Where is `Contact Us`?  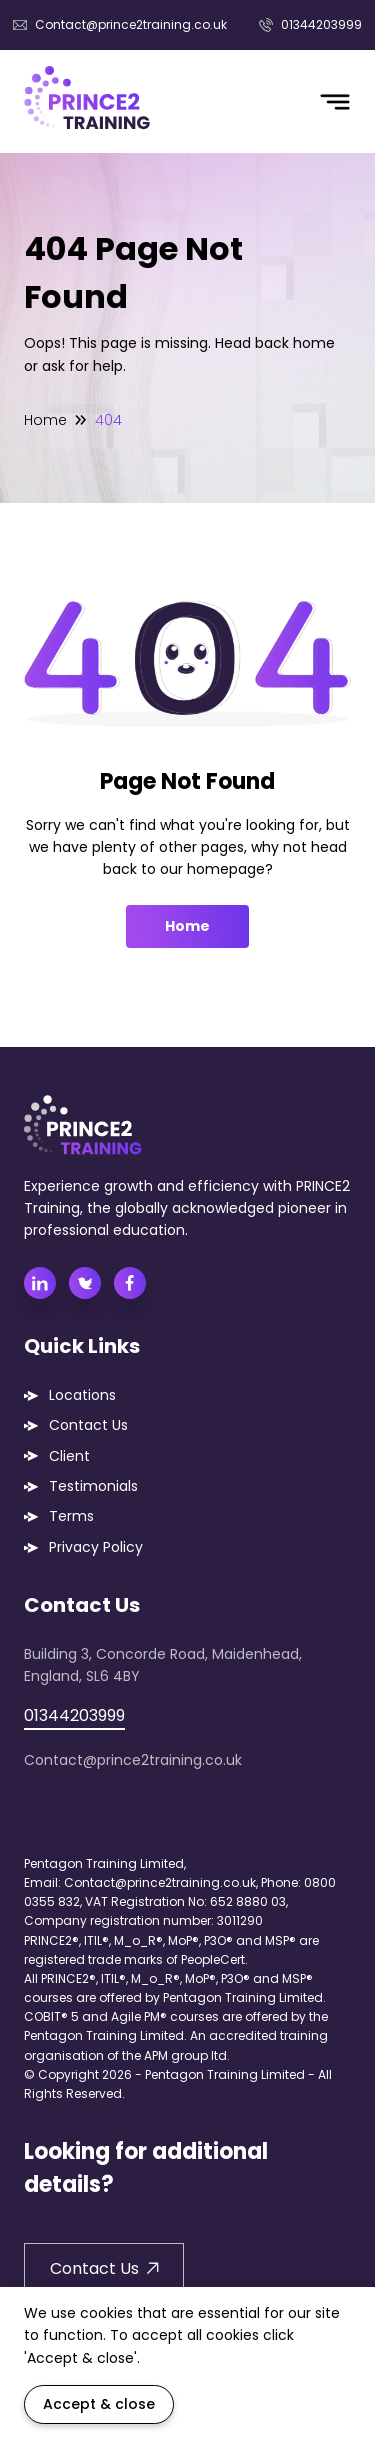 Contact Us is located at coordinates (88, 1425).